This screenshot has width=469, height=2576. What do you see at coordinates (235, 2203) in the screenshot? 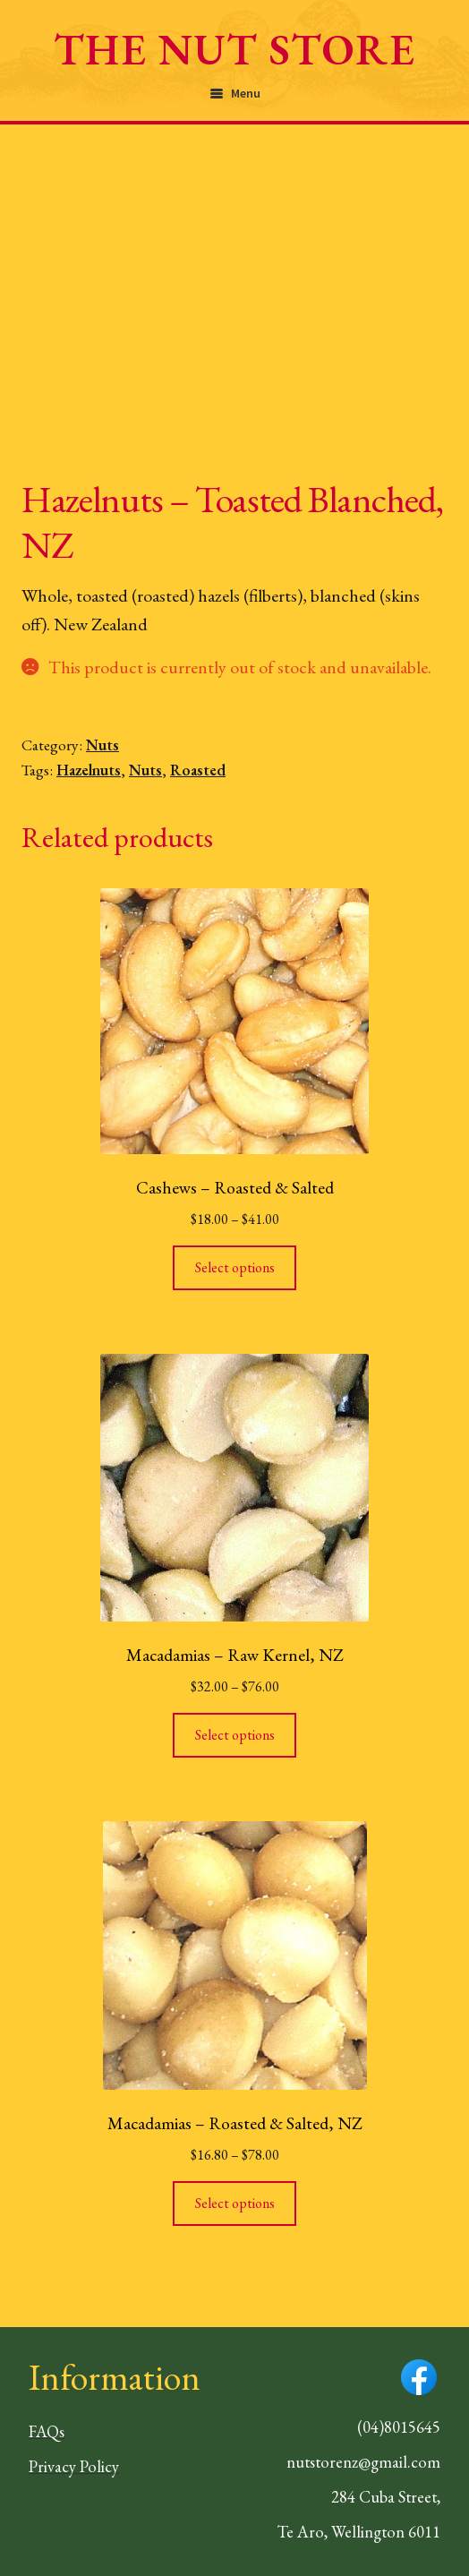
I see `Select options [Select options for “Macadamias - Roasted & Salted, NZ”]` at bounding box center [235, 2203].